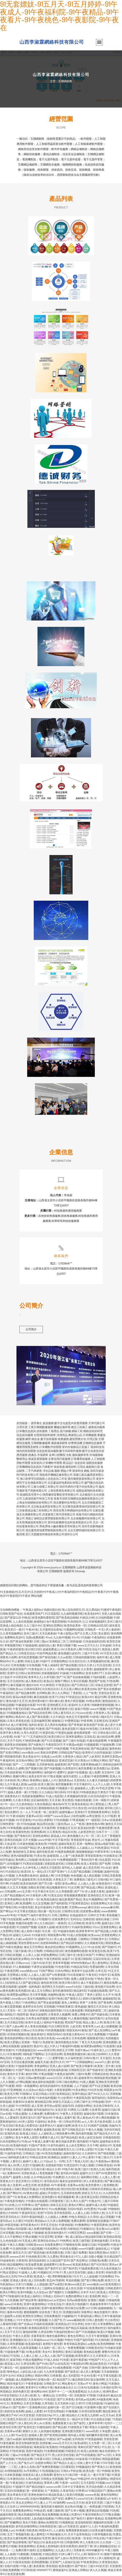  I want to click on www欧美, so click(6, 2498).